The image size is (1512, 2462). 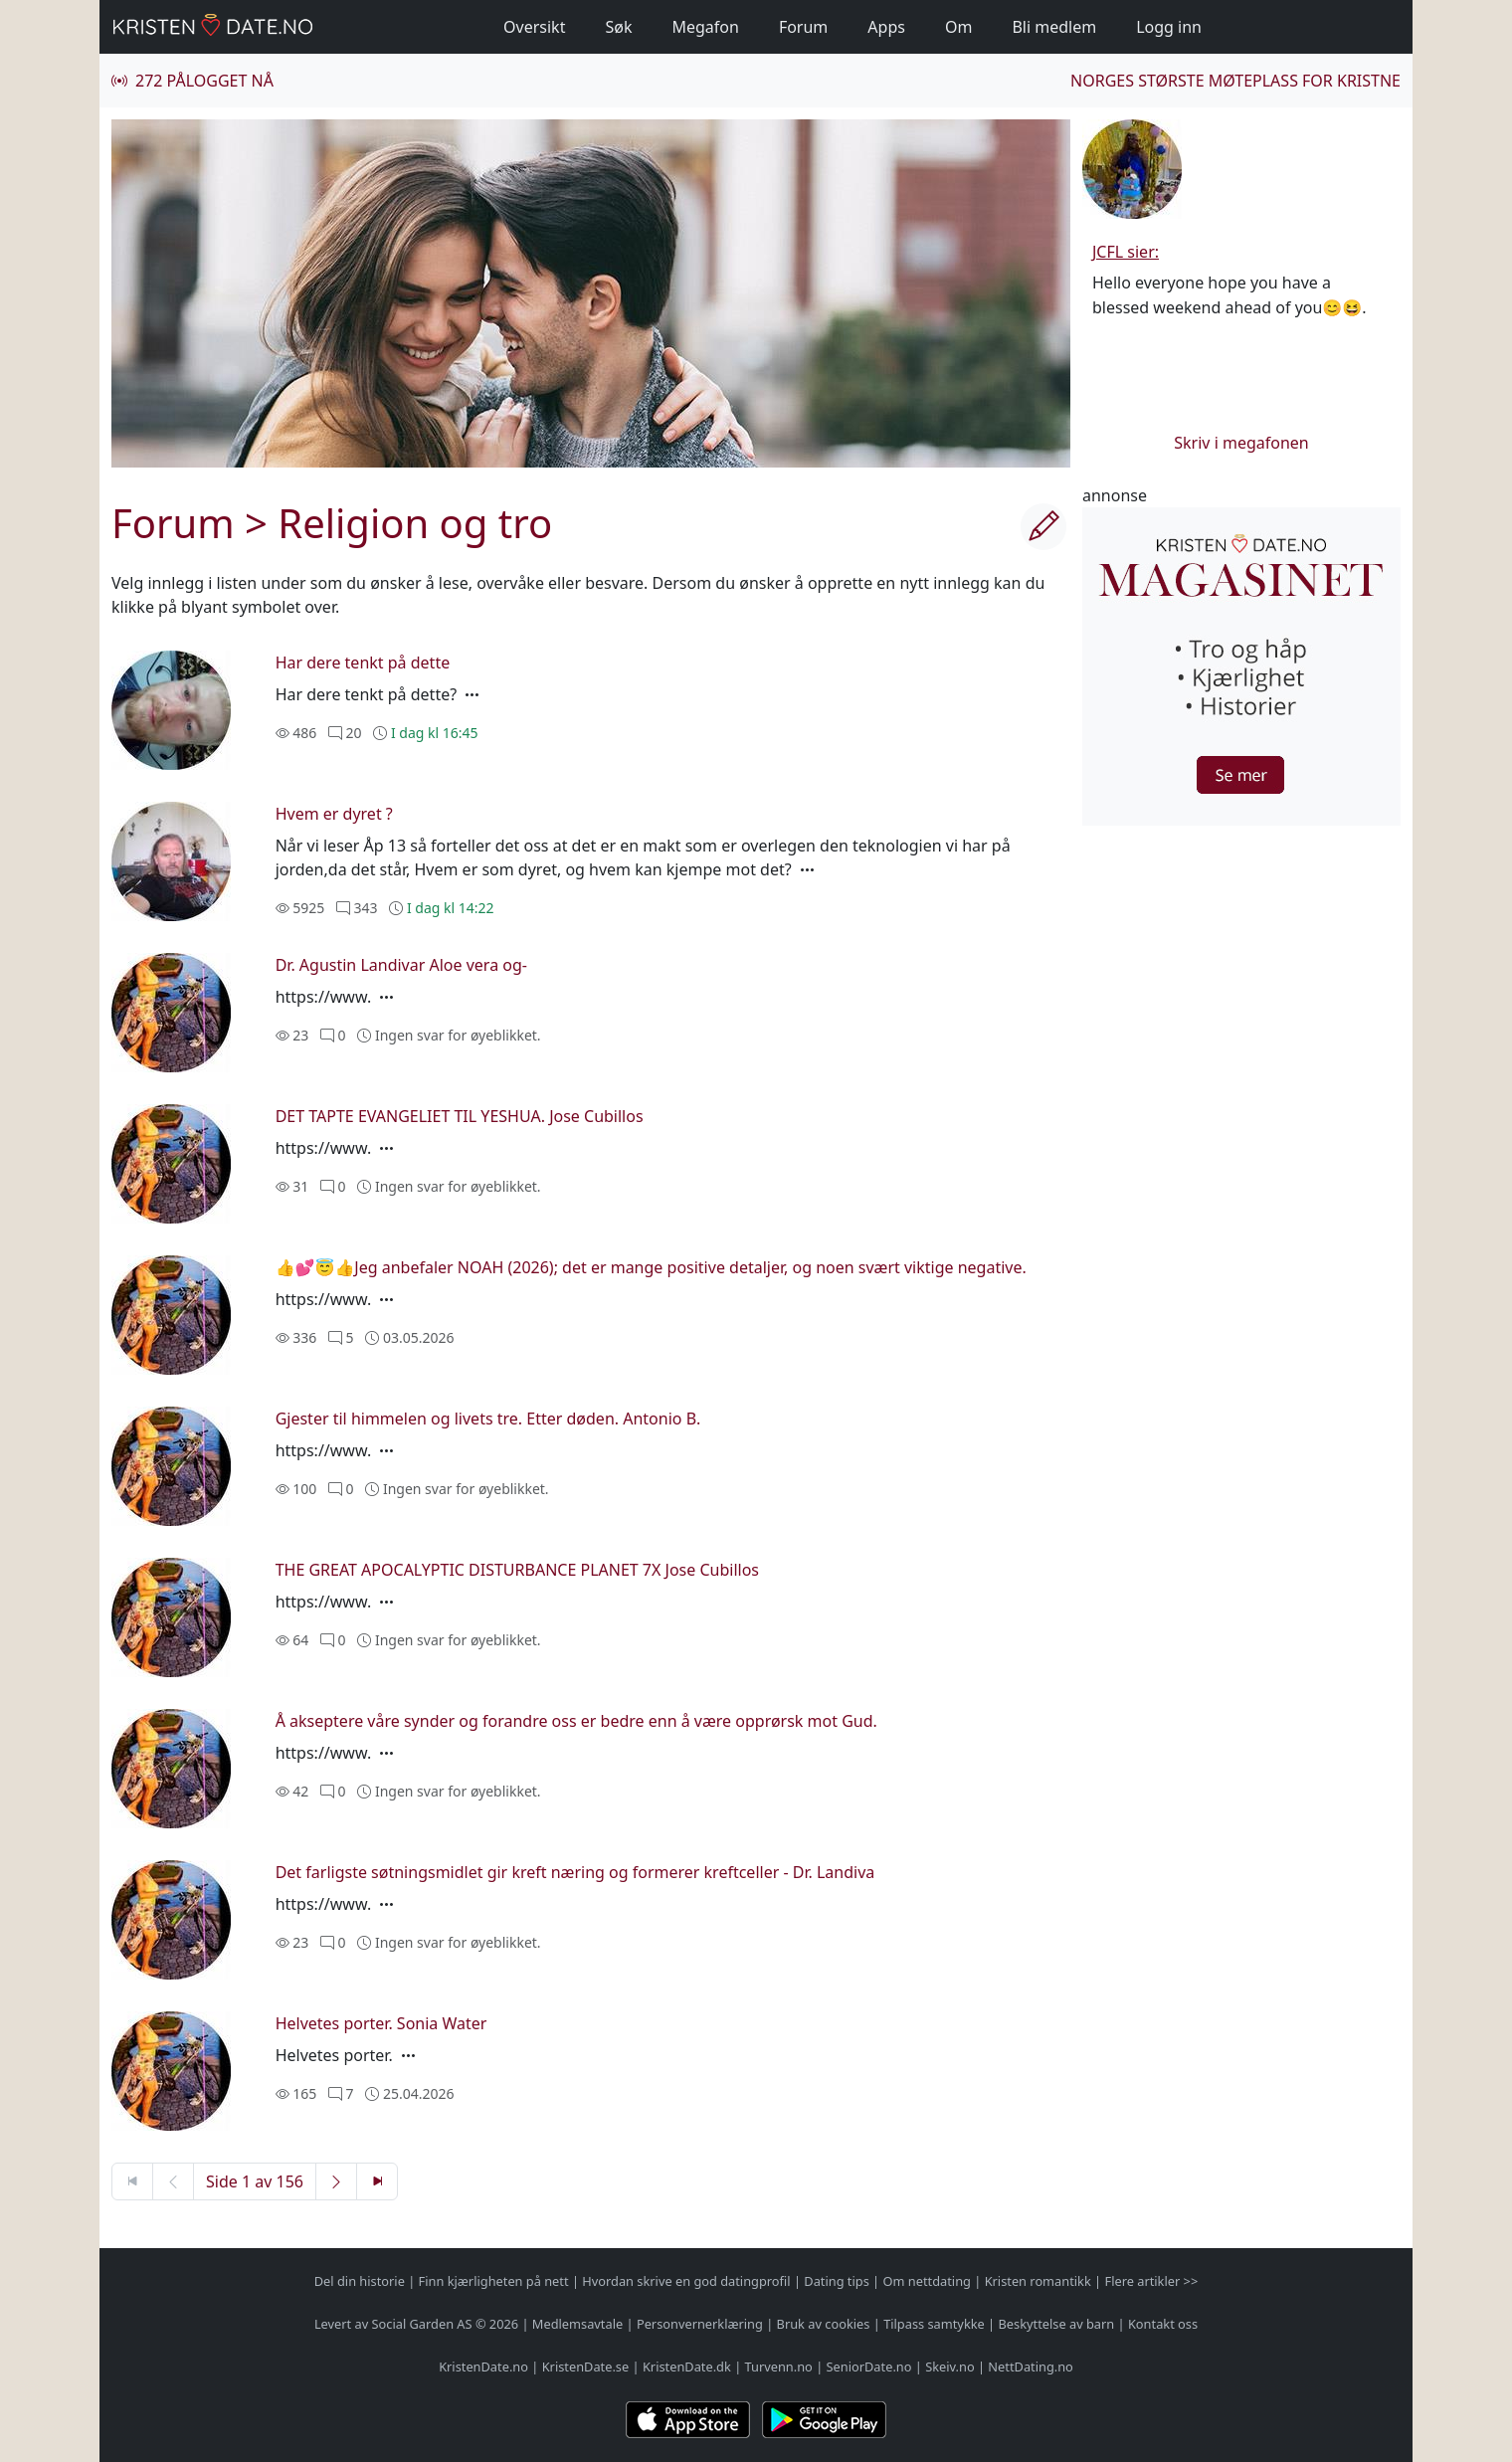 What do you see at coordinates (958, 27) in the screenshot?
I see `Om` at bounding box center [958, 27].